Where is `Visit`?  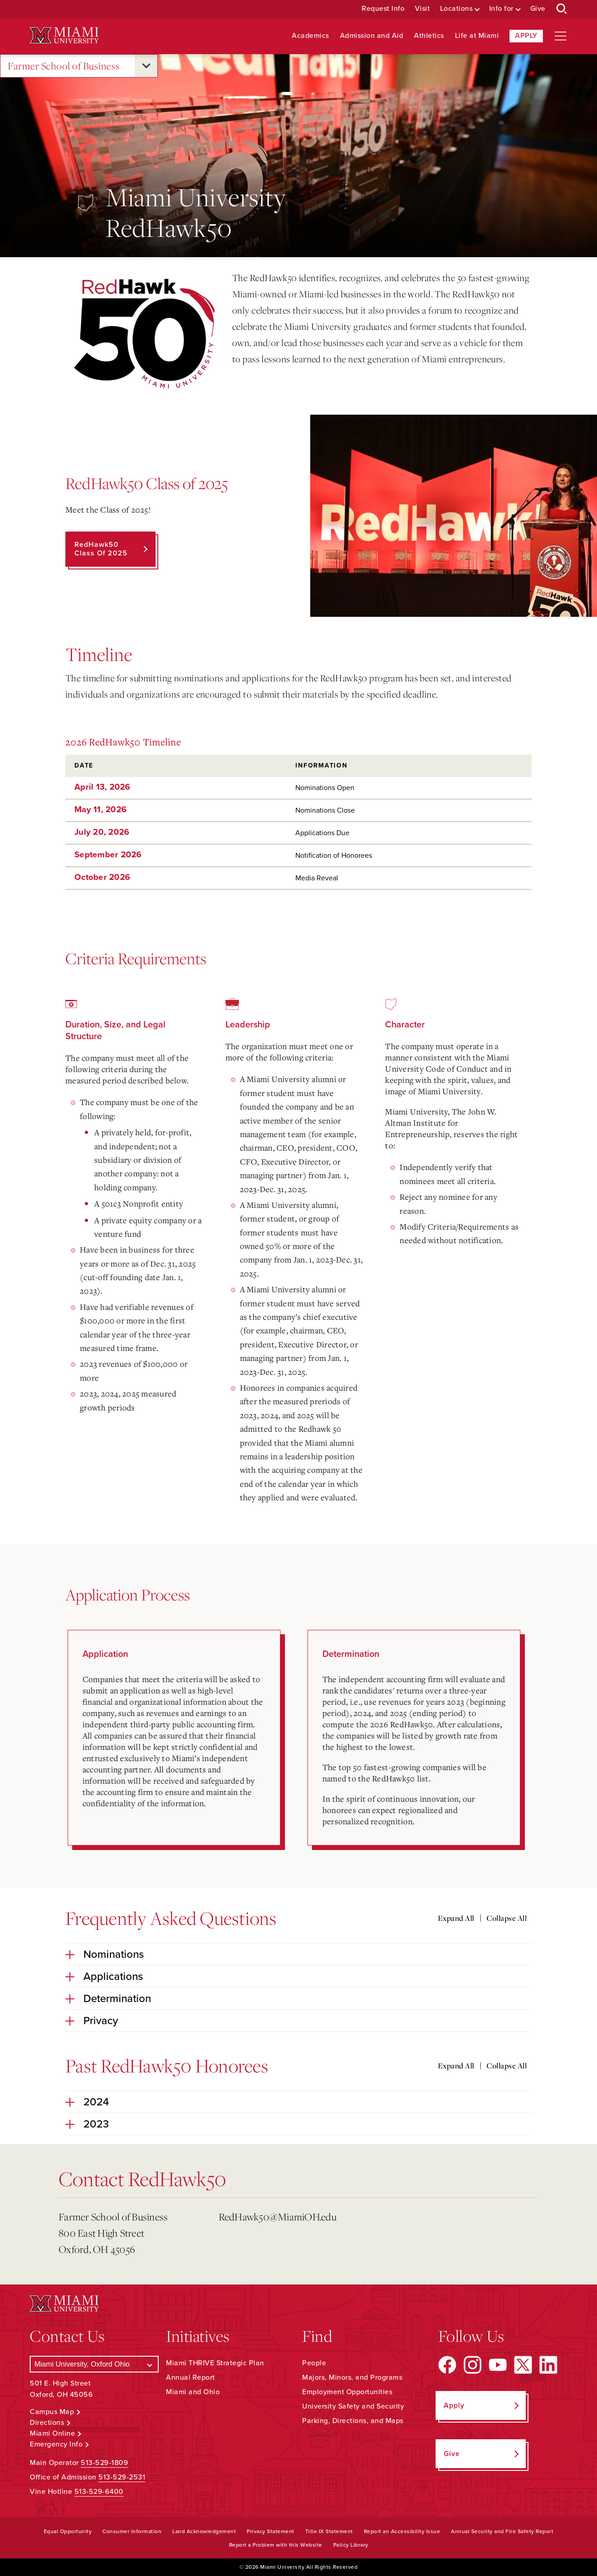 Visit is located at coordinates (422, 9).